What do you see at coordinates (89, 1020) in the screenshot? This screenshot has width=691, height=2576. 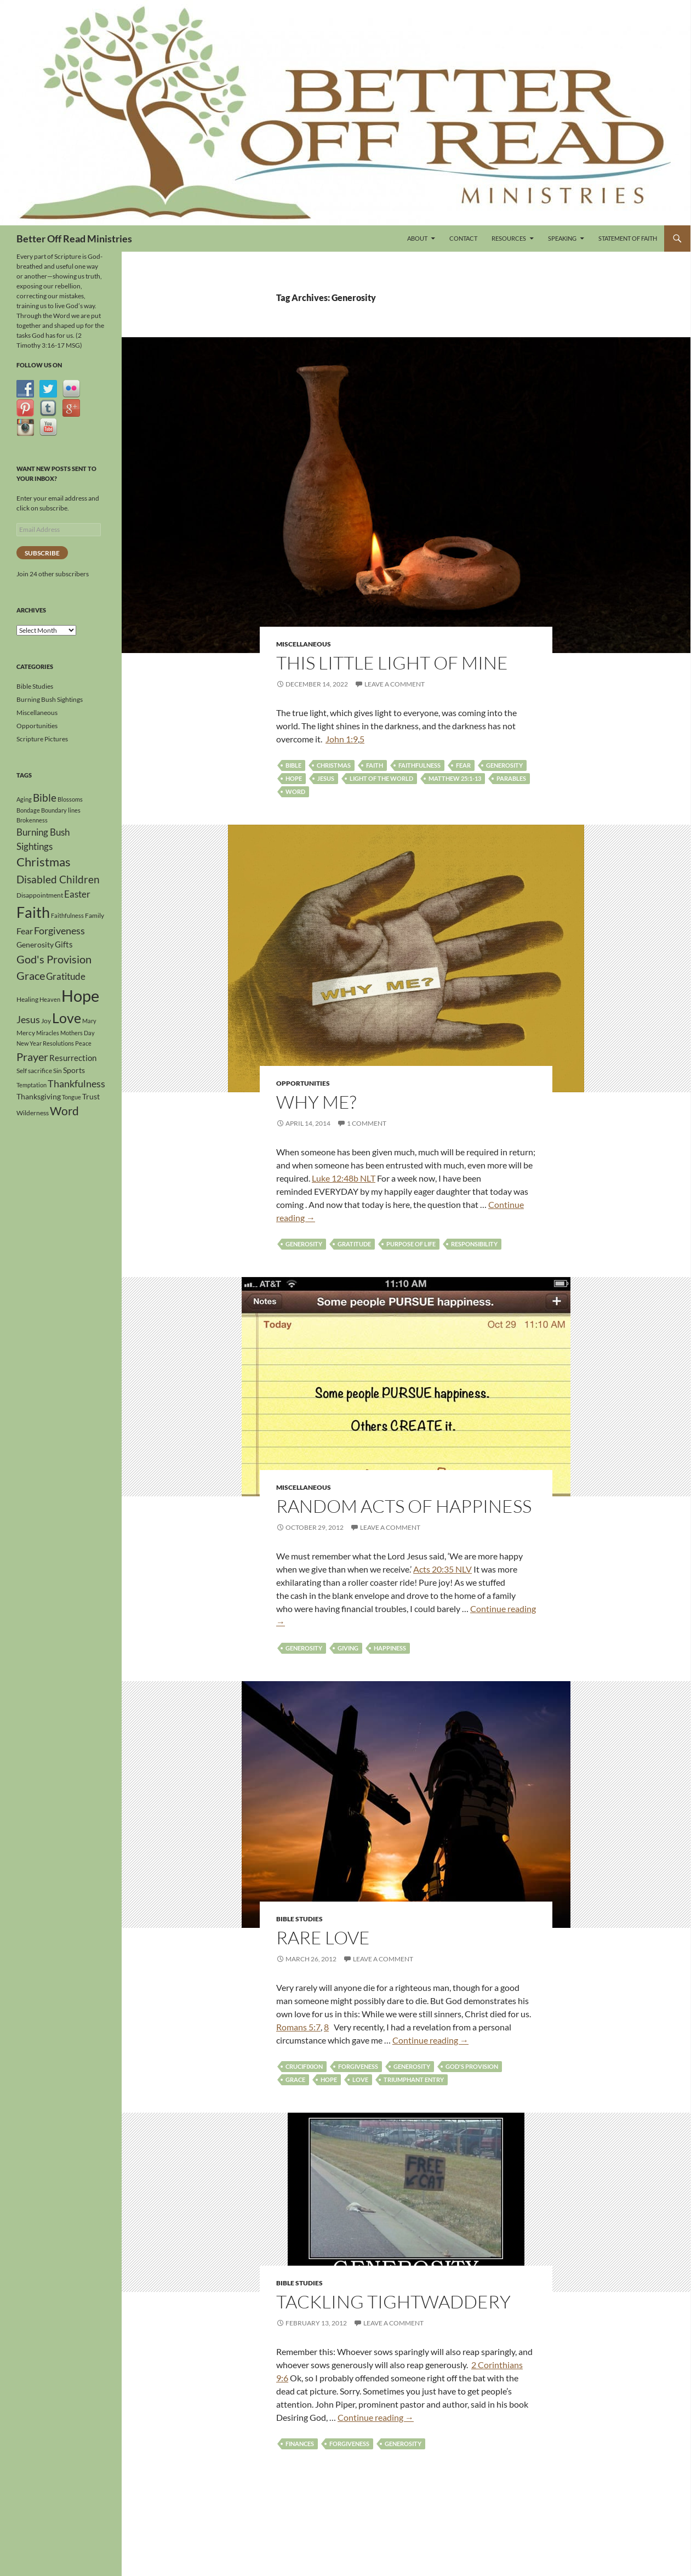 I see `Mary [Mary (3 items)]` at bounding box center [89, 1020].